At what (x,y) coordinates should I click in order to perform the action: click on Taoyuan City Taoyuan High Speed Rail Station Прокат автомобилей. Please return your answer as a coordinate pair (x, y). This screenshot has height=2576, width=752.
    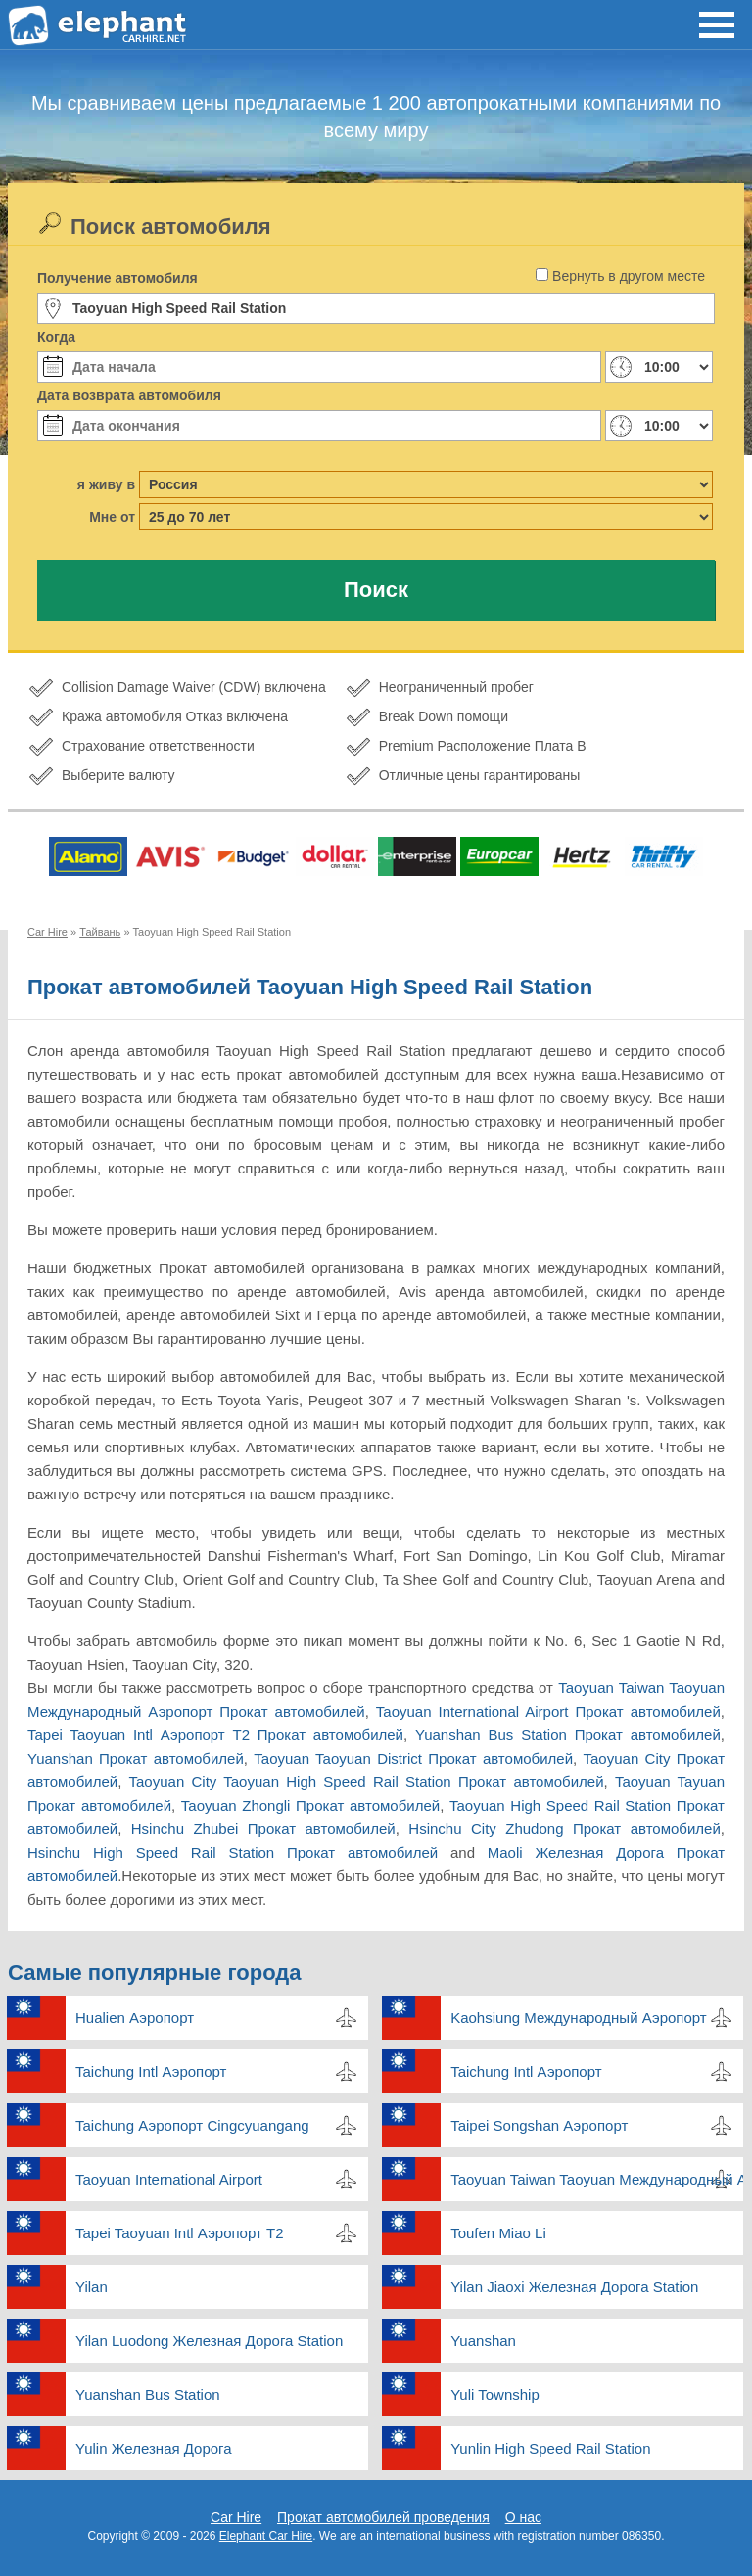
    Looking at the image, I should click on (366, 1781).